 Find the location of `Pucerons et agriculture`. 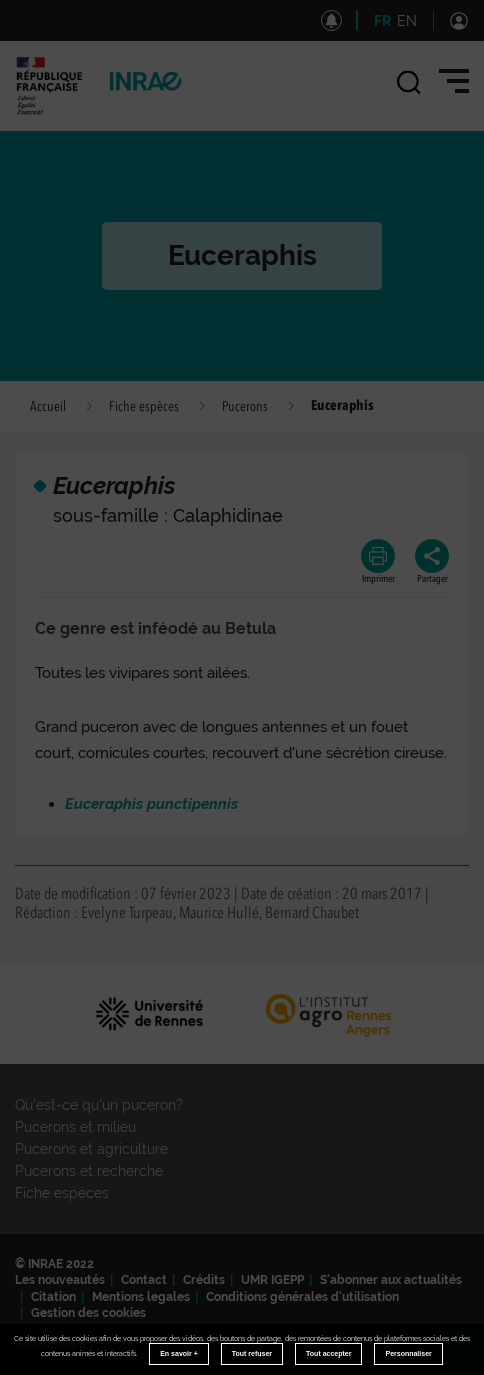

Pucerons et agriculture is located at coordinates (91, 1149).